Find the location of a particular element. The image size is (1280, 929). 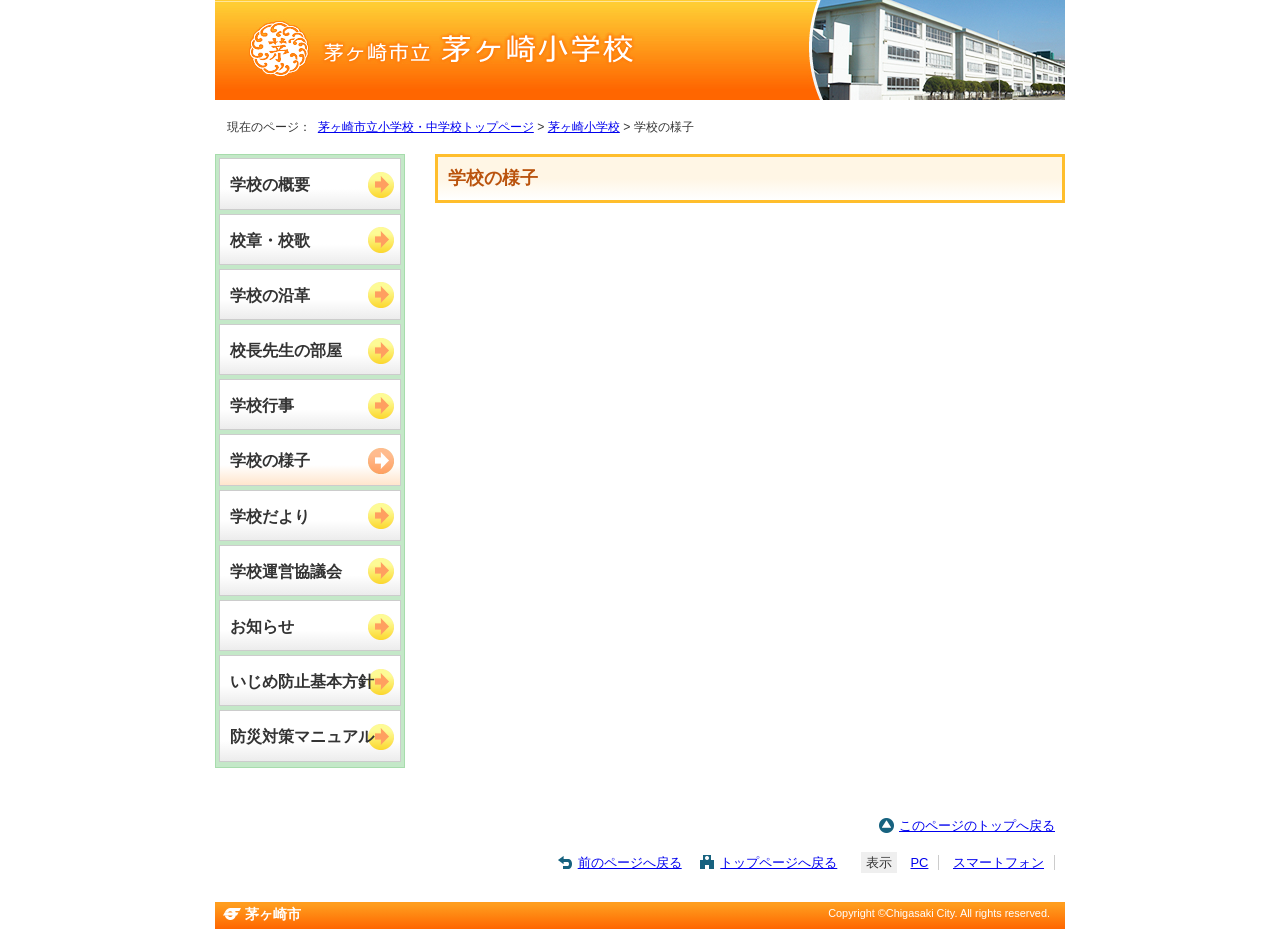

学校の概要 is located at coordinates (270, 184).